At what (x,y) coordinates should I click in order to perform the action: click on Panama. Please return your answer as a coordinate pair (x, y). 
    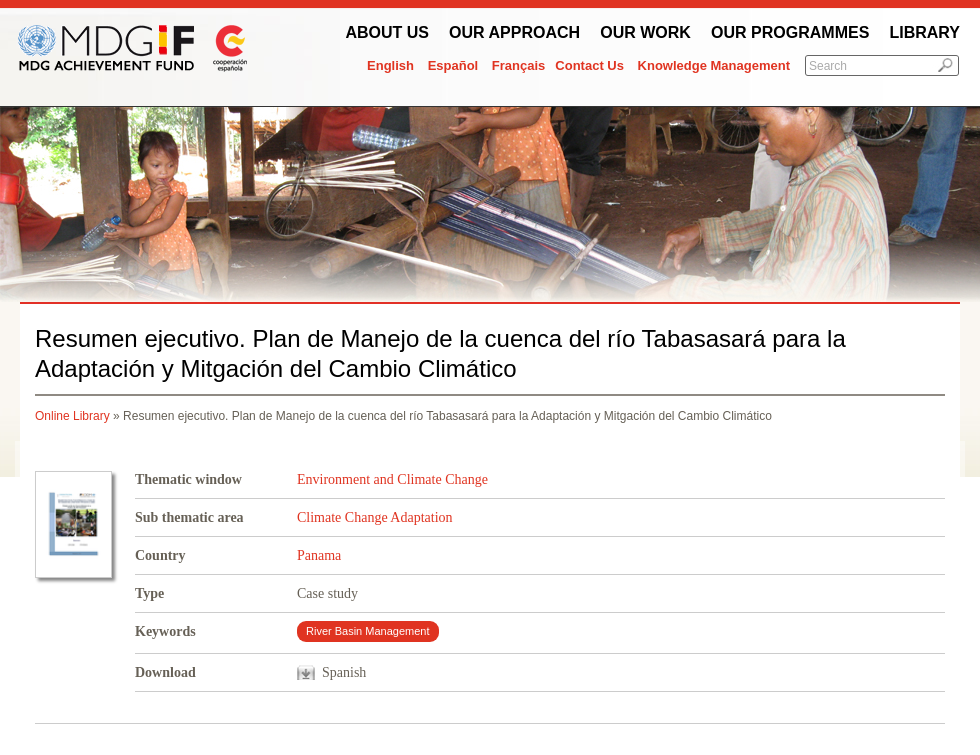
    Looking at the image, I should click on (319, 555).